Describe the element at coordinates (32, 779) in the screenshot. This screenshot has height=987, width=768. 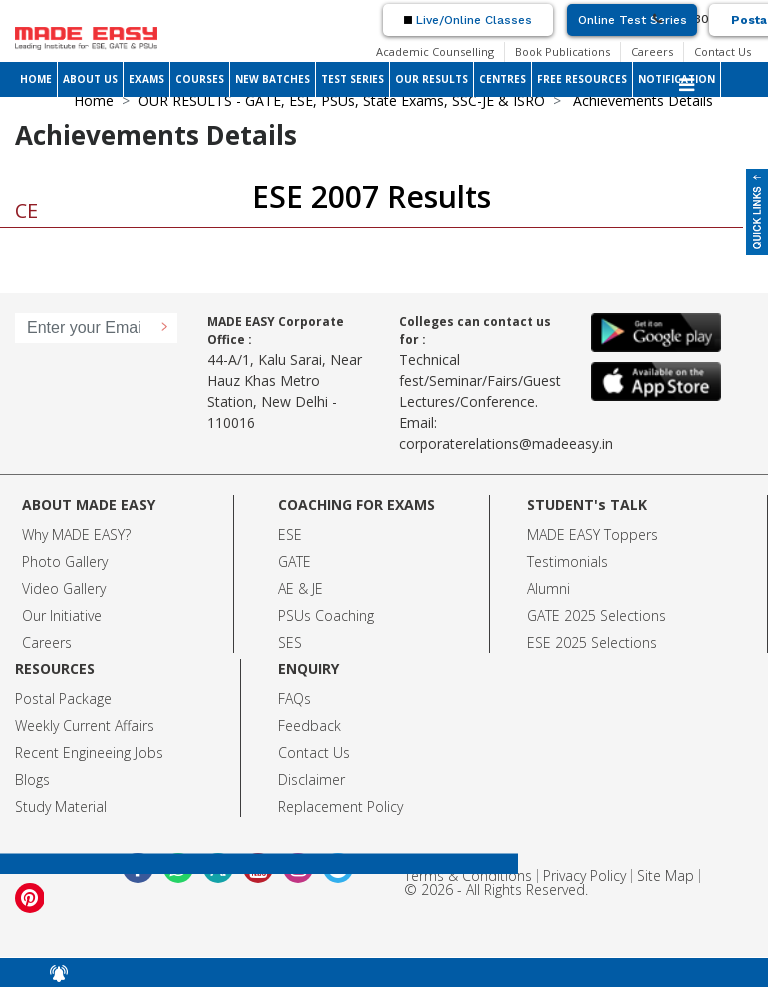
I see `Blogs` at that location.